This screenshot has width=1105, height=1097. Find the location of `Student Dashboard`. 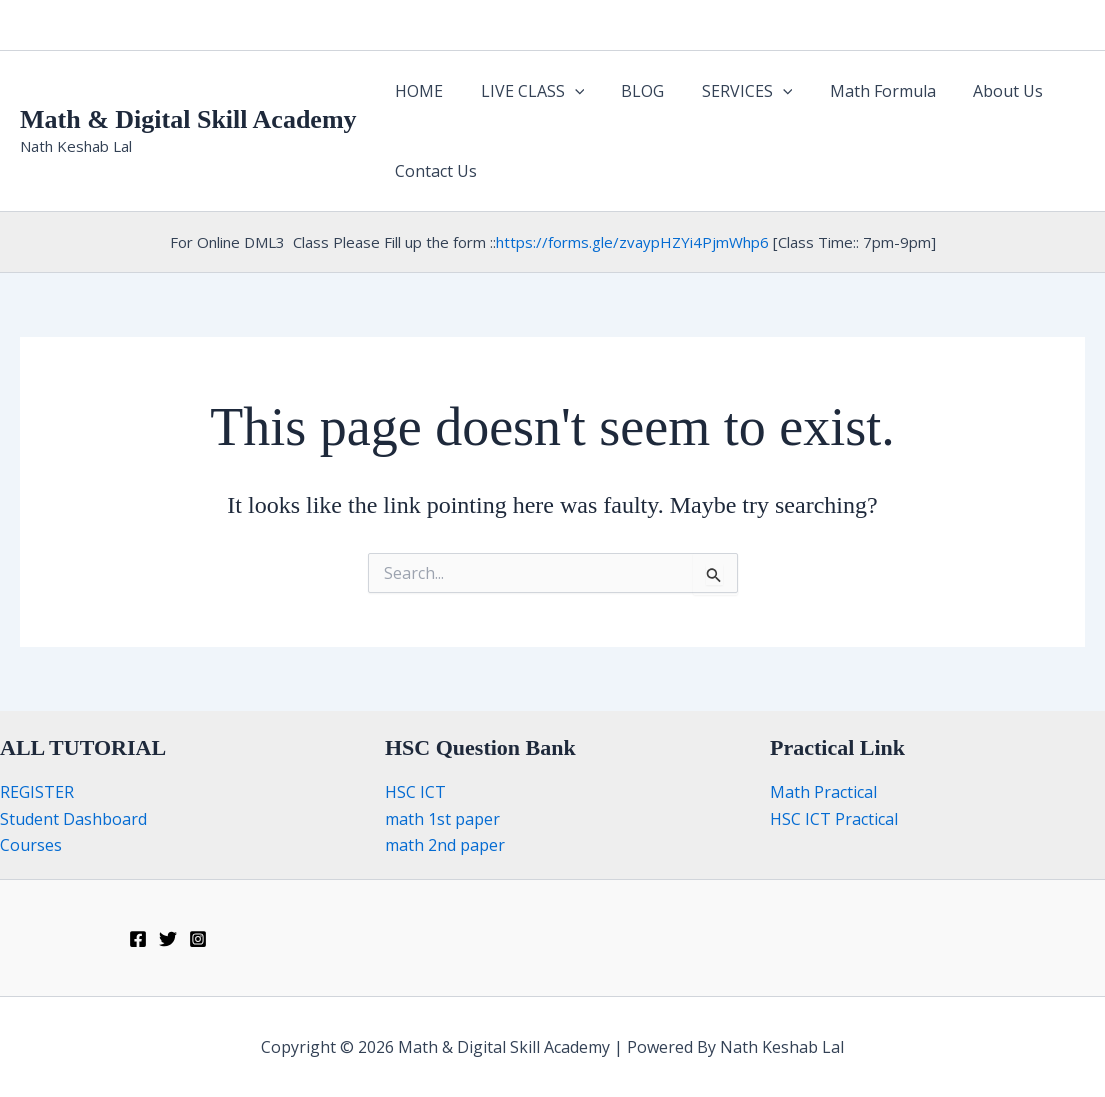

Student Dashboard is located at coordinates (73, 819).